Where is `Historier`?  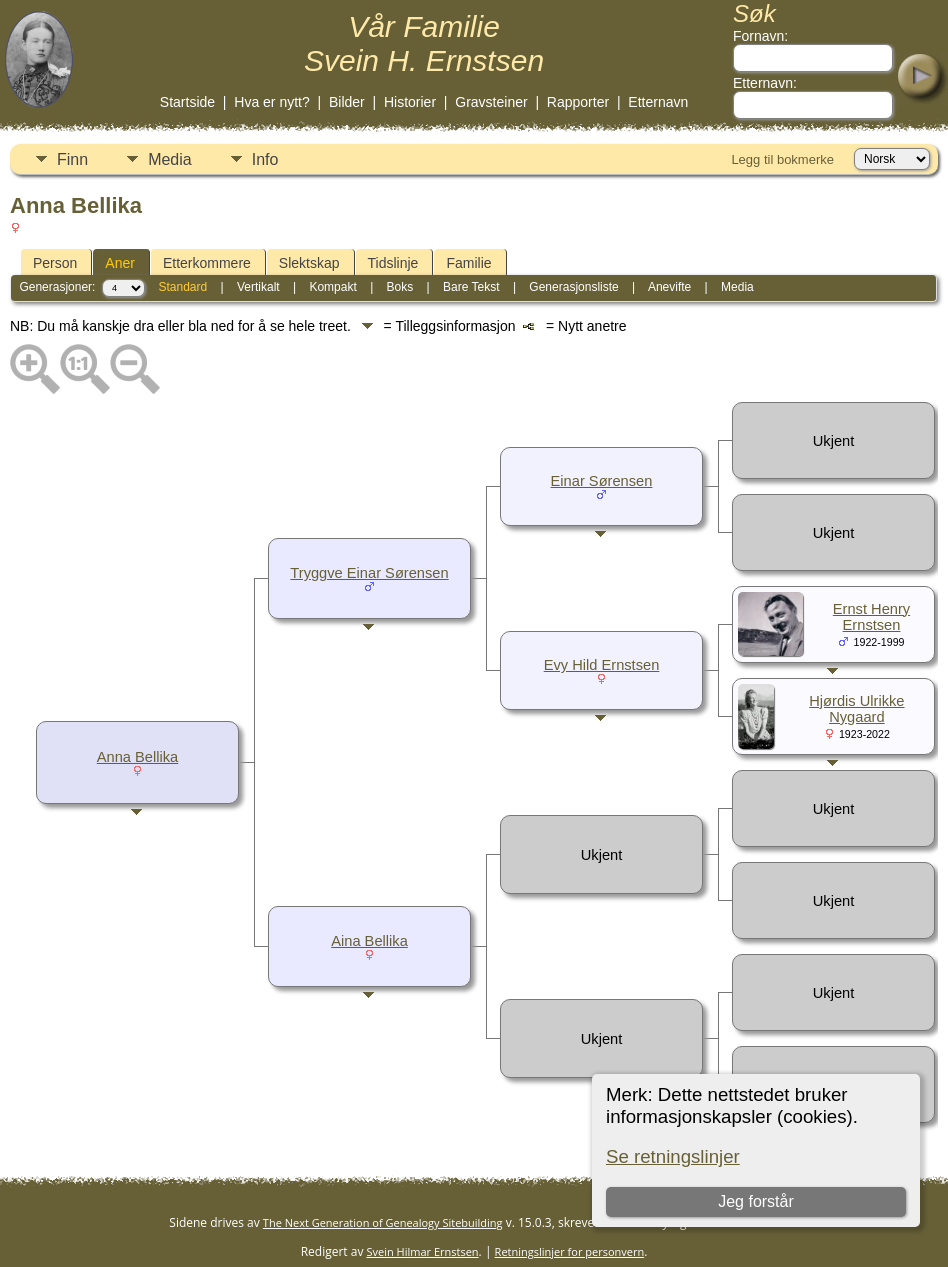
Historier is located at coordinates (410, 102).